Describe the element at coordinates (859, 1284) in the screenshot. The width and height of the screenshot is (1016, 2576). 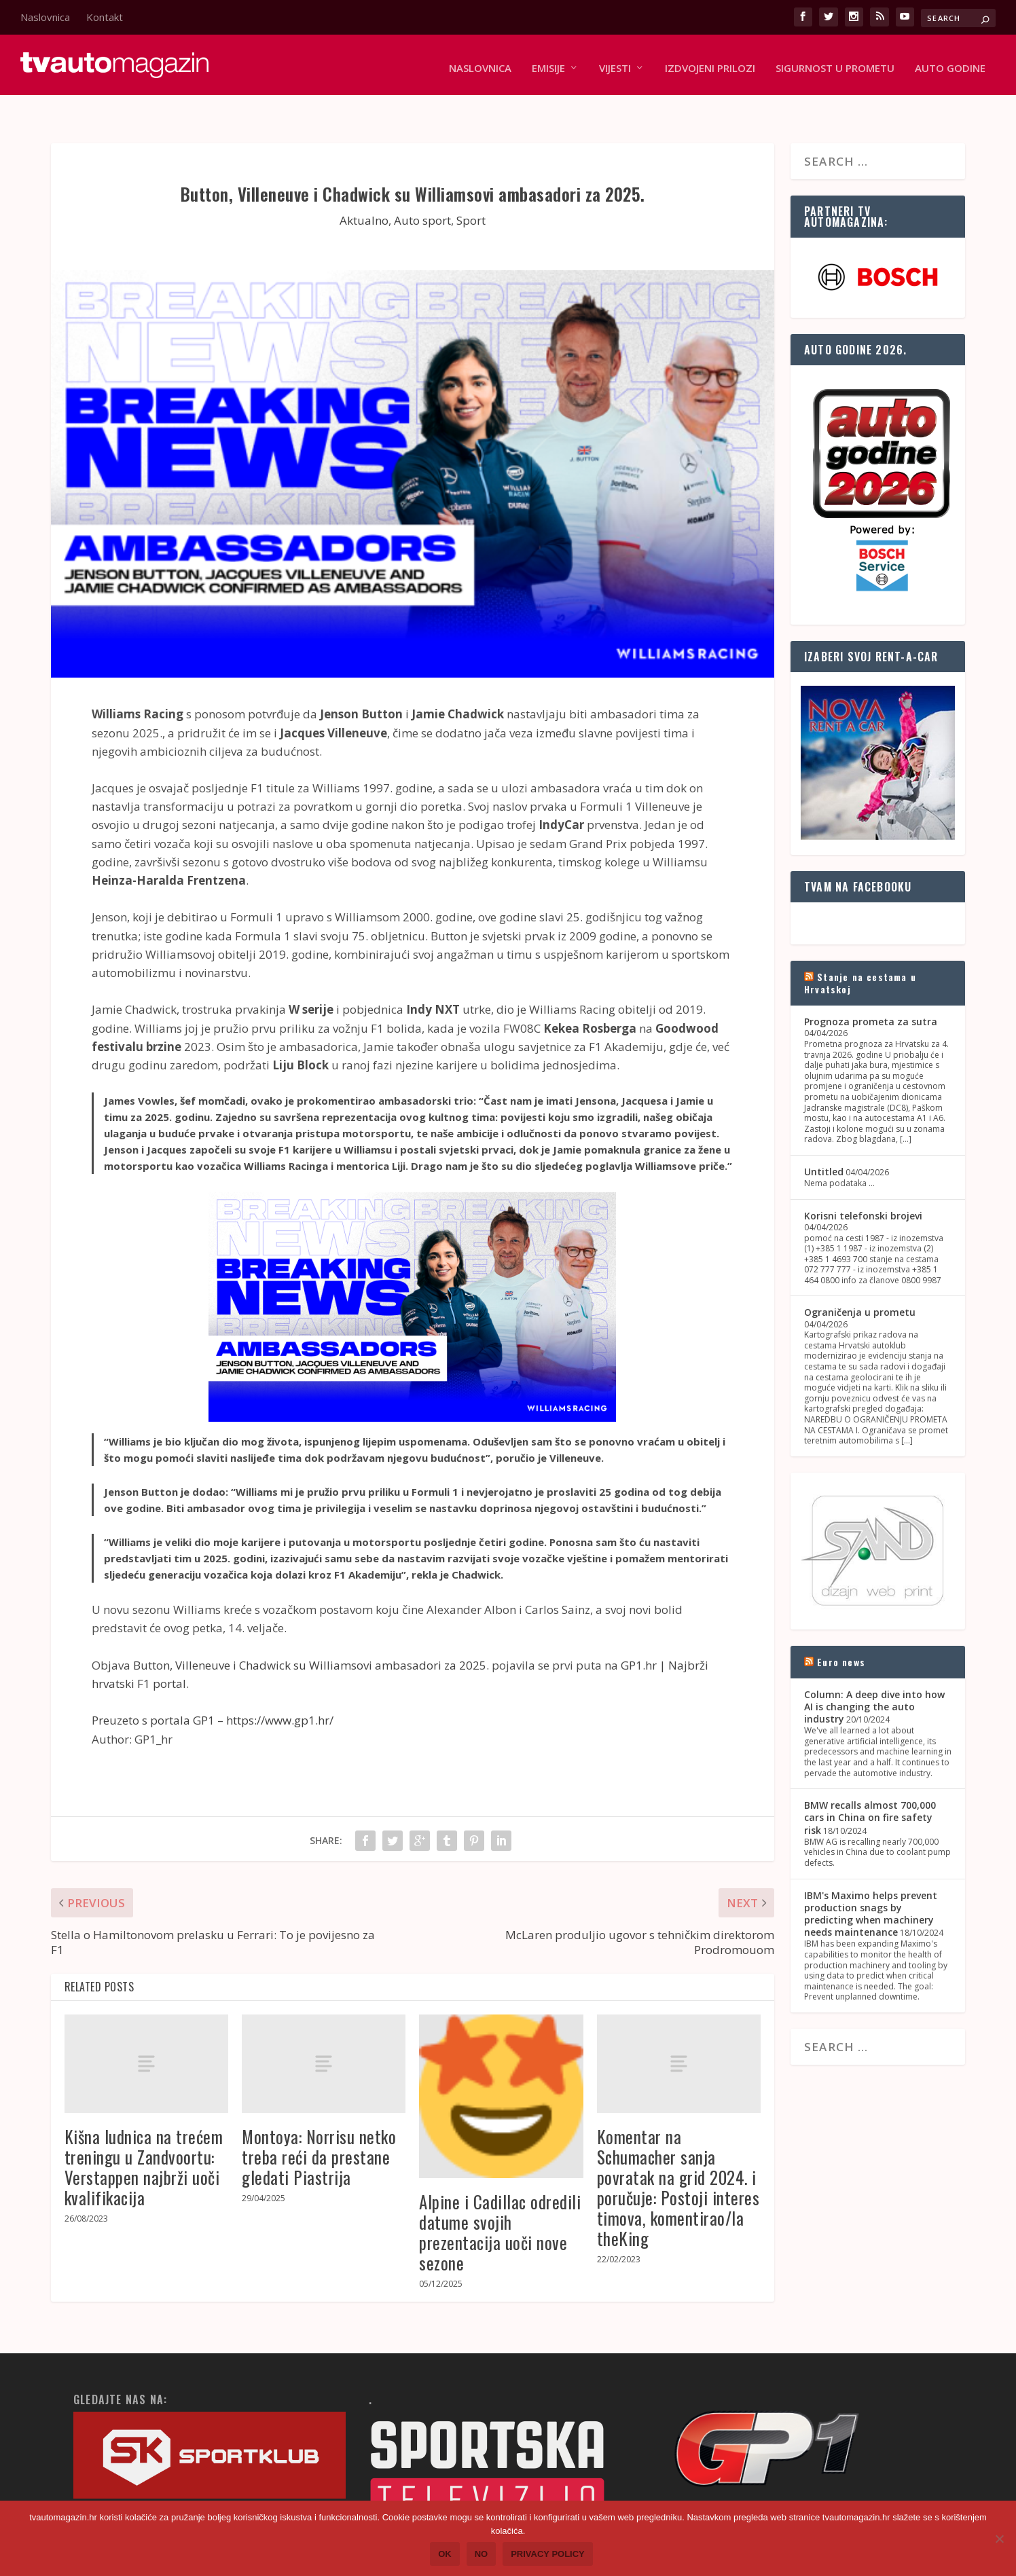
I see `Ograničenja u prometu` at that location.